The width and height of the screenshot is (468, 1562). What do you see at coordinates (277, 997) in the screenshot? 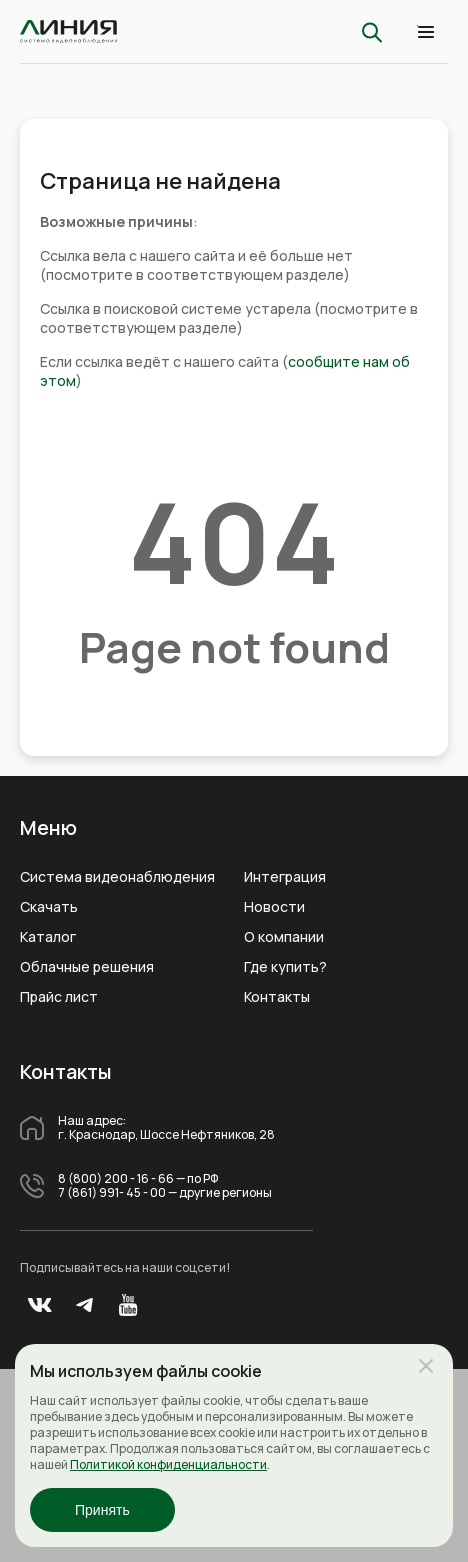
I see `Контакты` at bounding box center [277, 997].